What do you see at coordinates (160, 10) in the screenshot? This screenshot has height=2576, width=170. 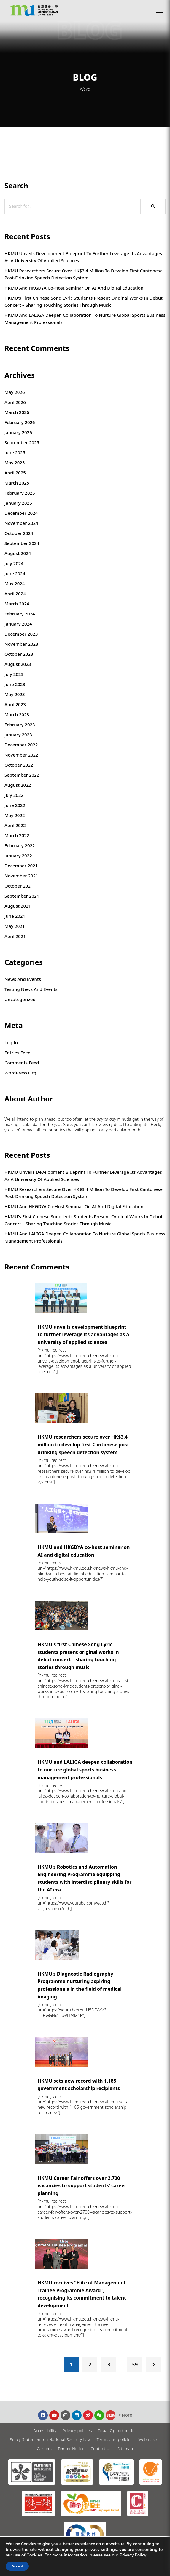 I see `[button]` at bounding box center [160, 10].